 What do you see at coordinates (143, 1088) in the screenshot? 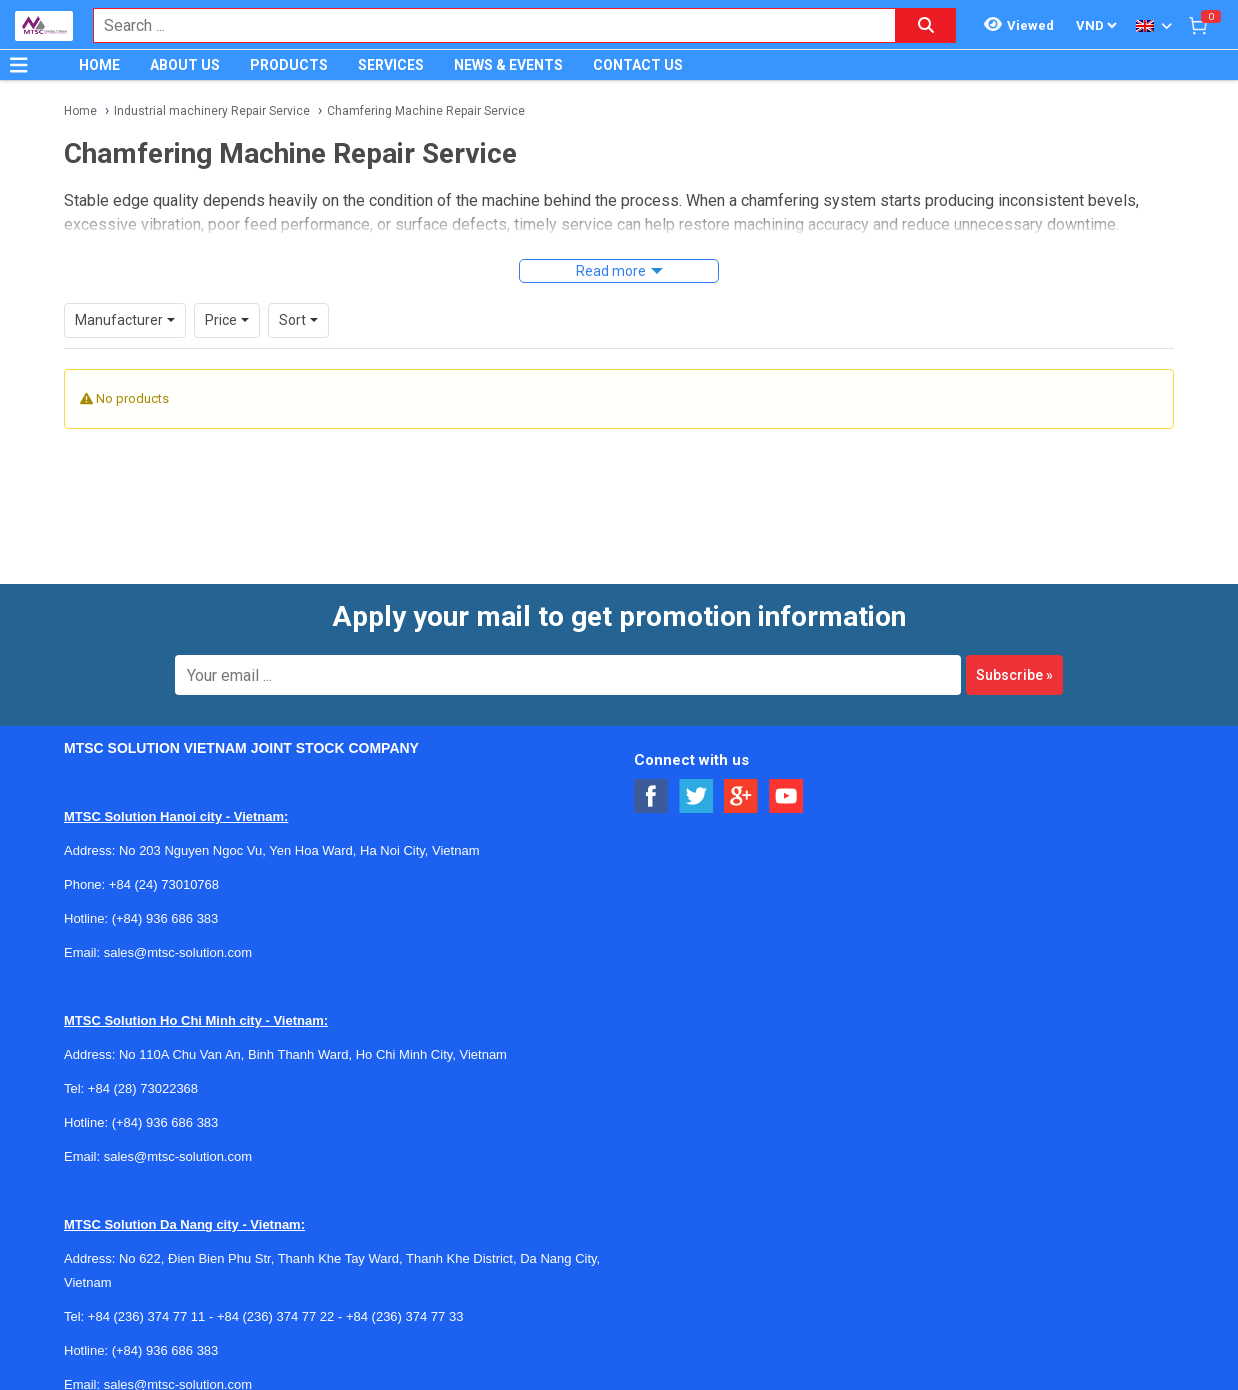
I see `+84 (28) 73022368` at bounding box center [143, 1088].